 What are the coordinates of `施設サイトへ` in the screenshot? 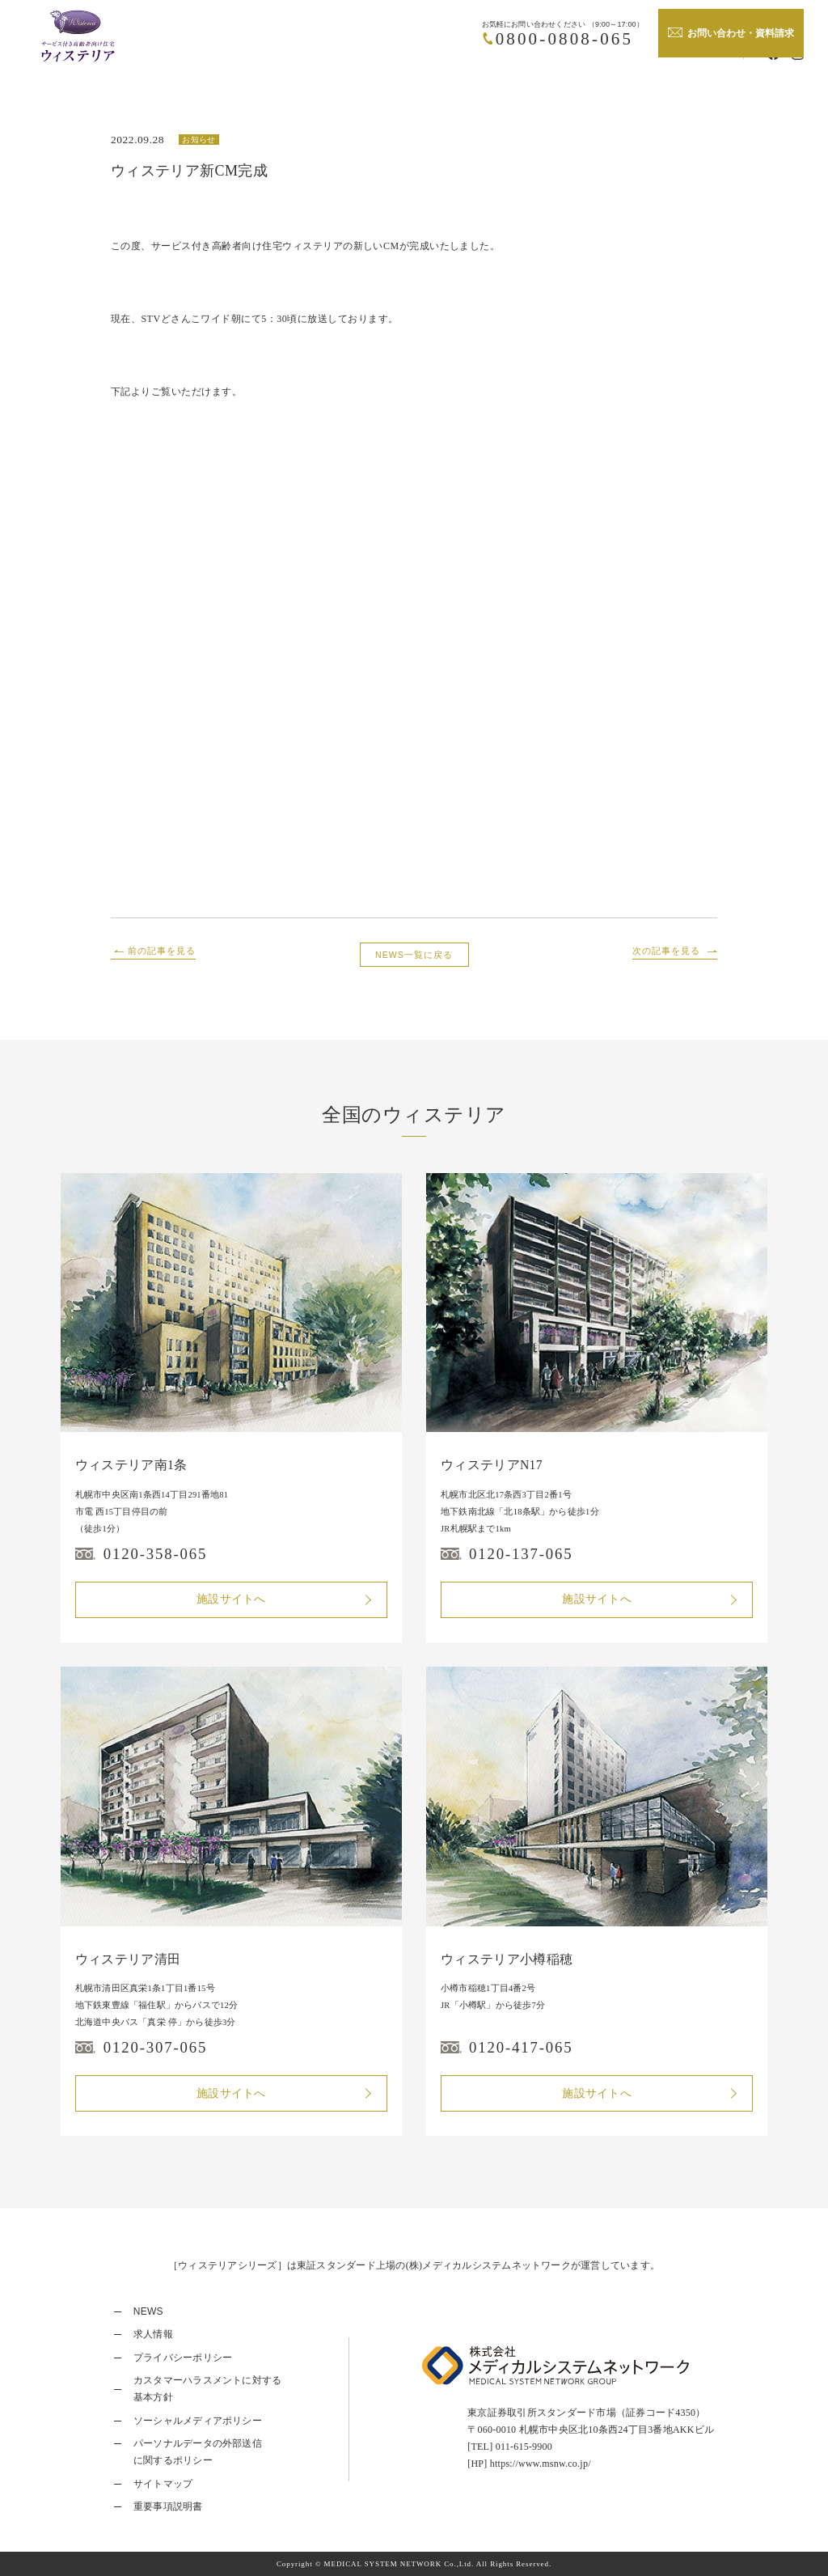 It's located at (231, 1599).